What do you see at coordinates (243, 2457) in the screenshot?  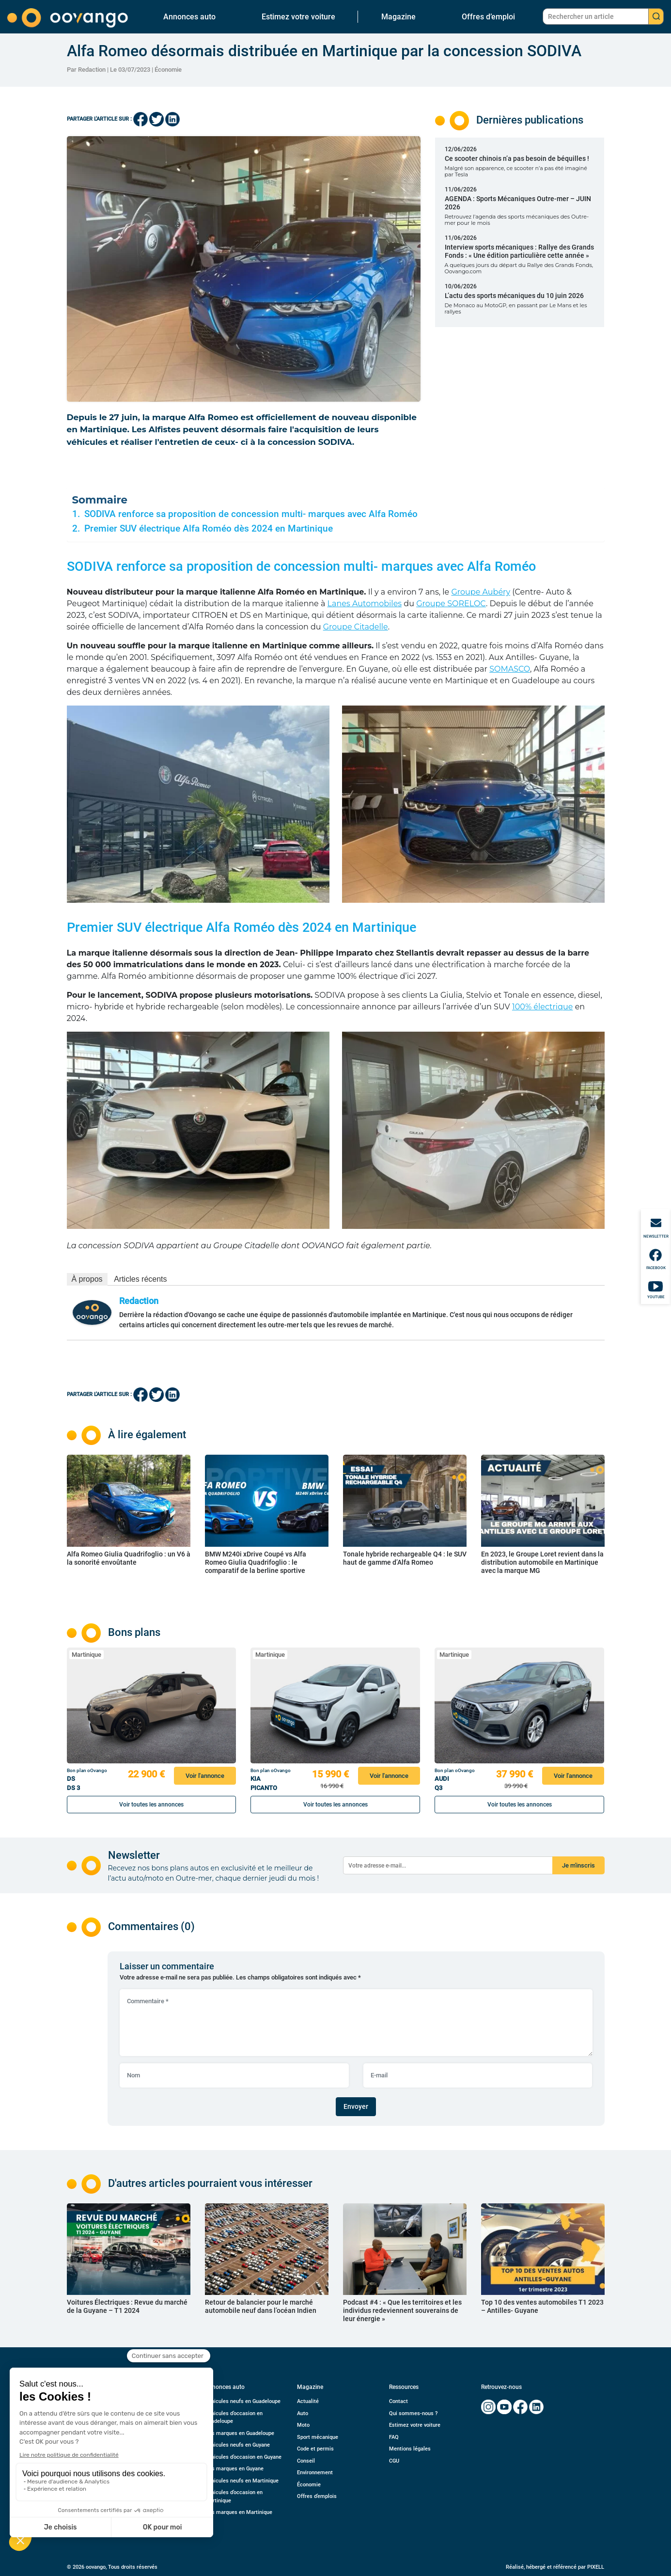 I see `Véhicules d’occasion en Guyane` at bounding box center [243, 2457].